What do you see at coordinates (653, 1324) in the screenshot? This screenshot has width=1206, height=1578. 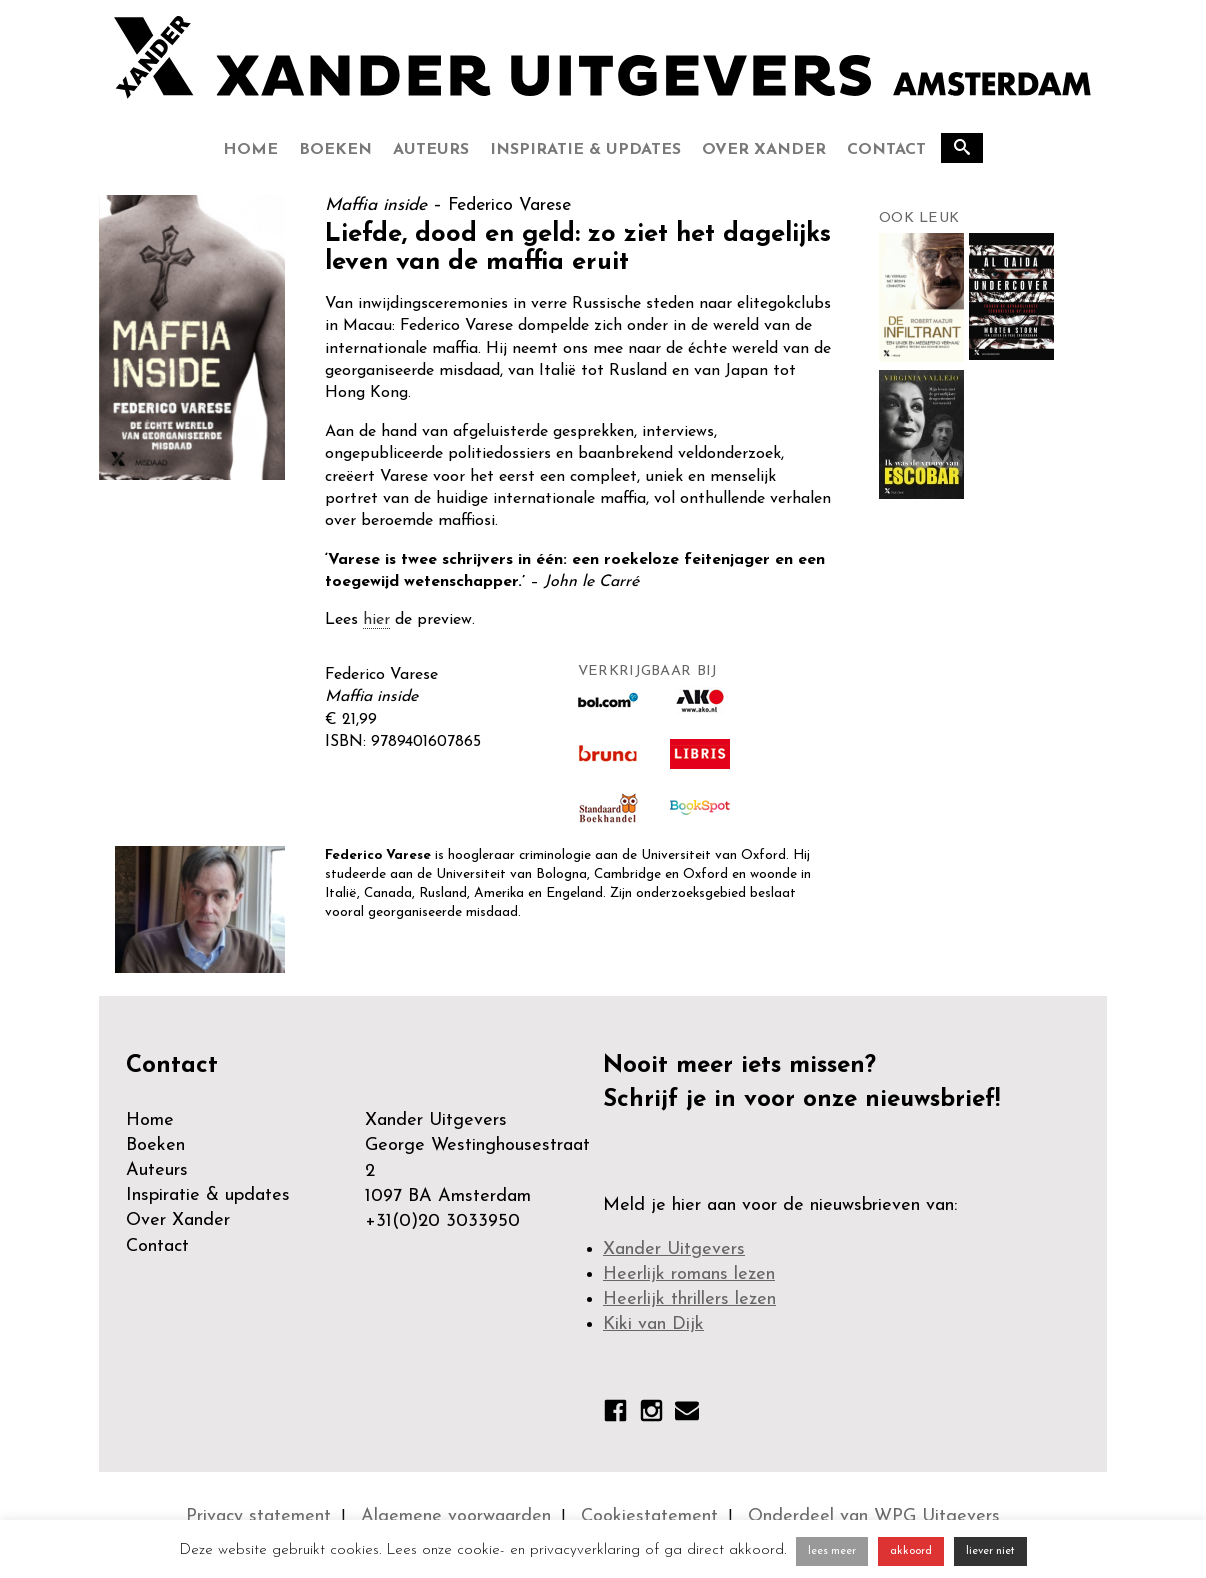 I see `Kiki van Dijk` at bounding box center [653, 1324].